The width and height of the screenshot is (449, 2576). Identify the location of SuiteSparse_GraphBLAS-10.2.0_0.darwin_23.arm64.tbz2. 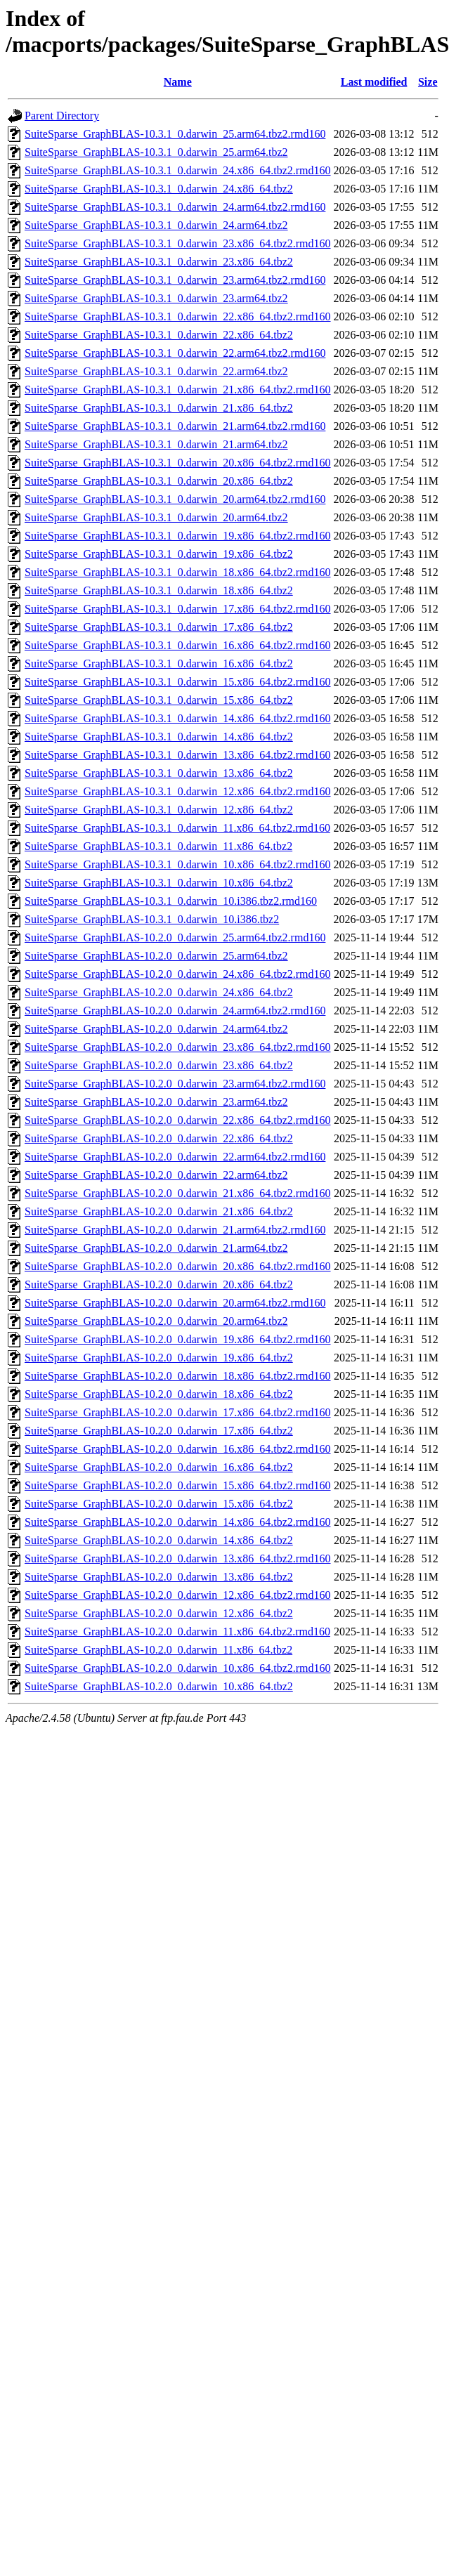
(156, 1102).